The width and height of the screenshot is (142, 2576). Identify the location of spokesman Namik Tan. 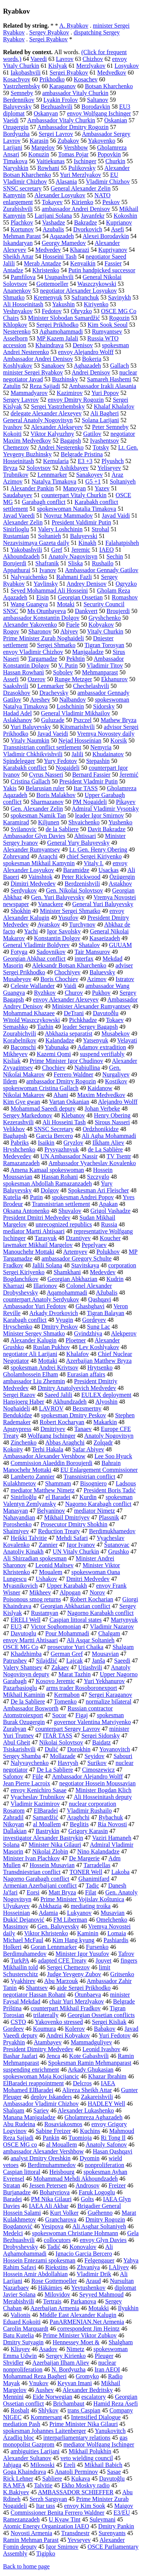
(38, 815).